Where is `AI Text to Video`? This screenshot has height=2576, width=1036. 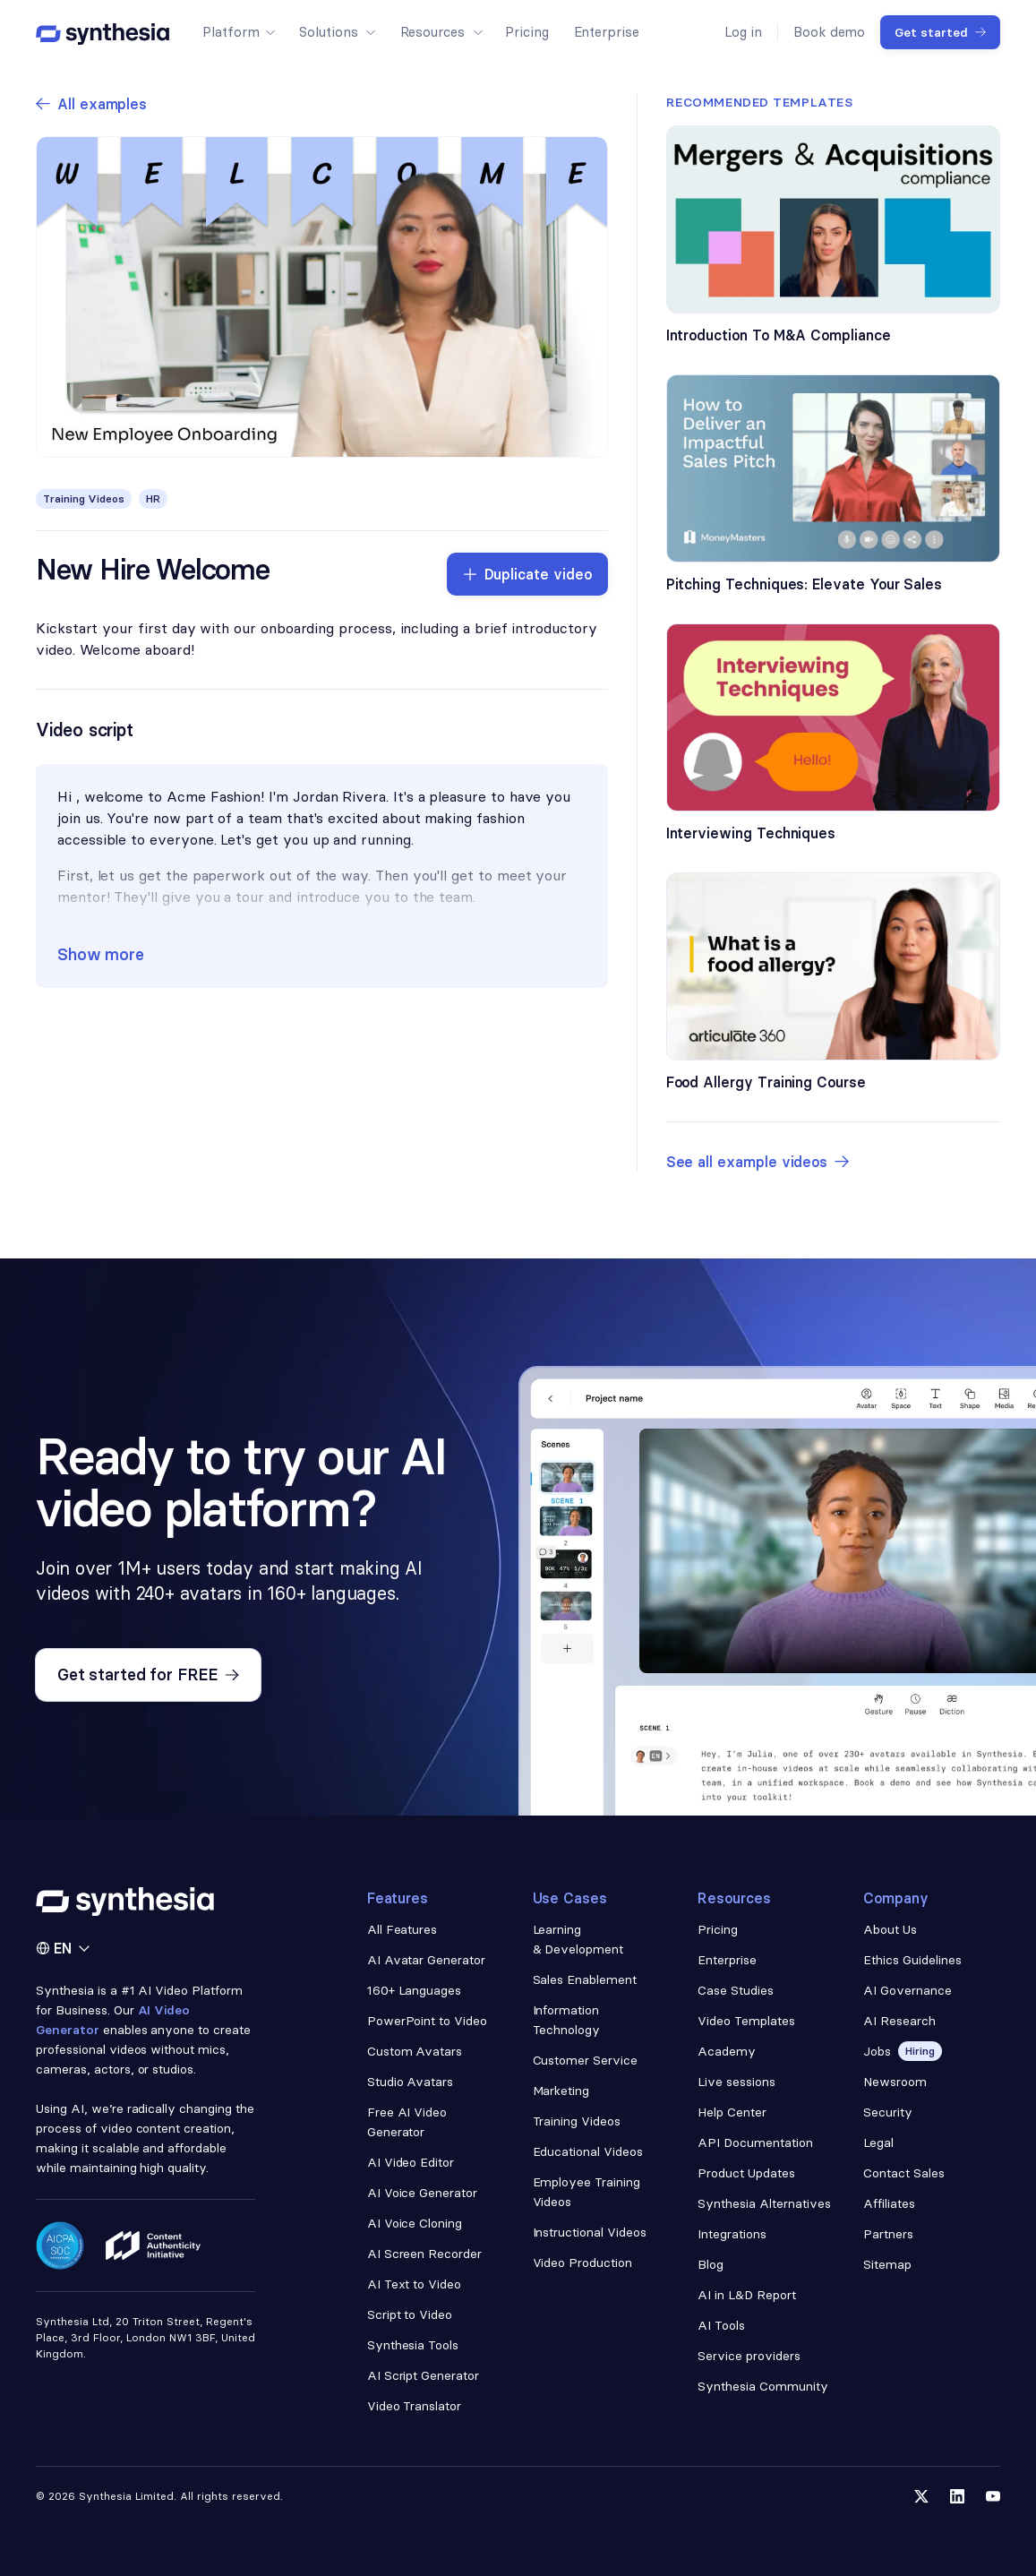 AI Text to Video is located at coordinates (414, 2284).